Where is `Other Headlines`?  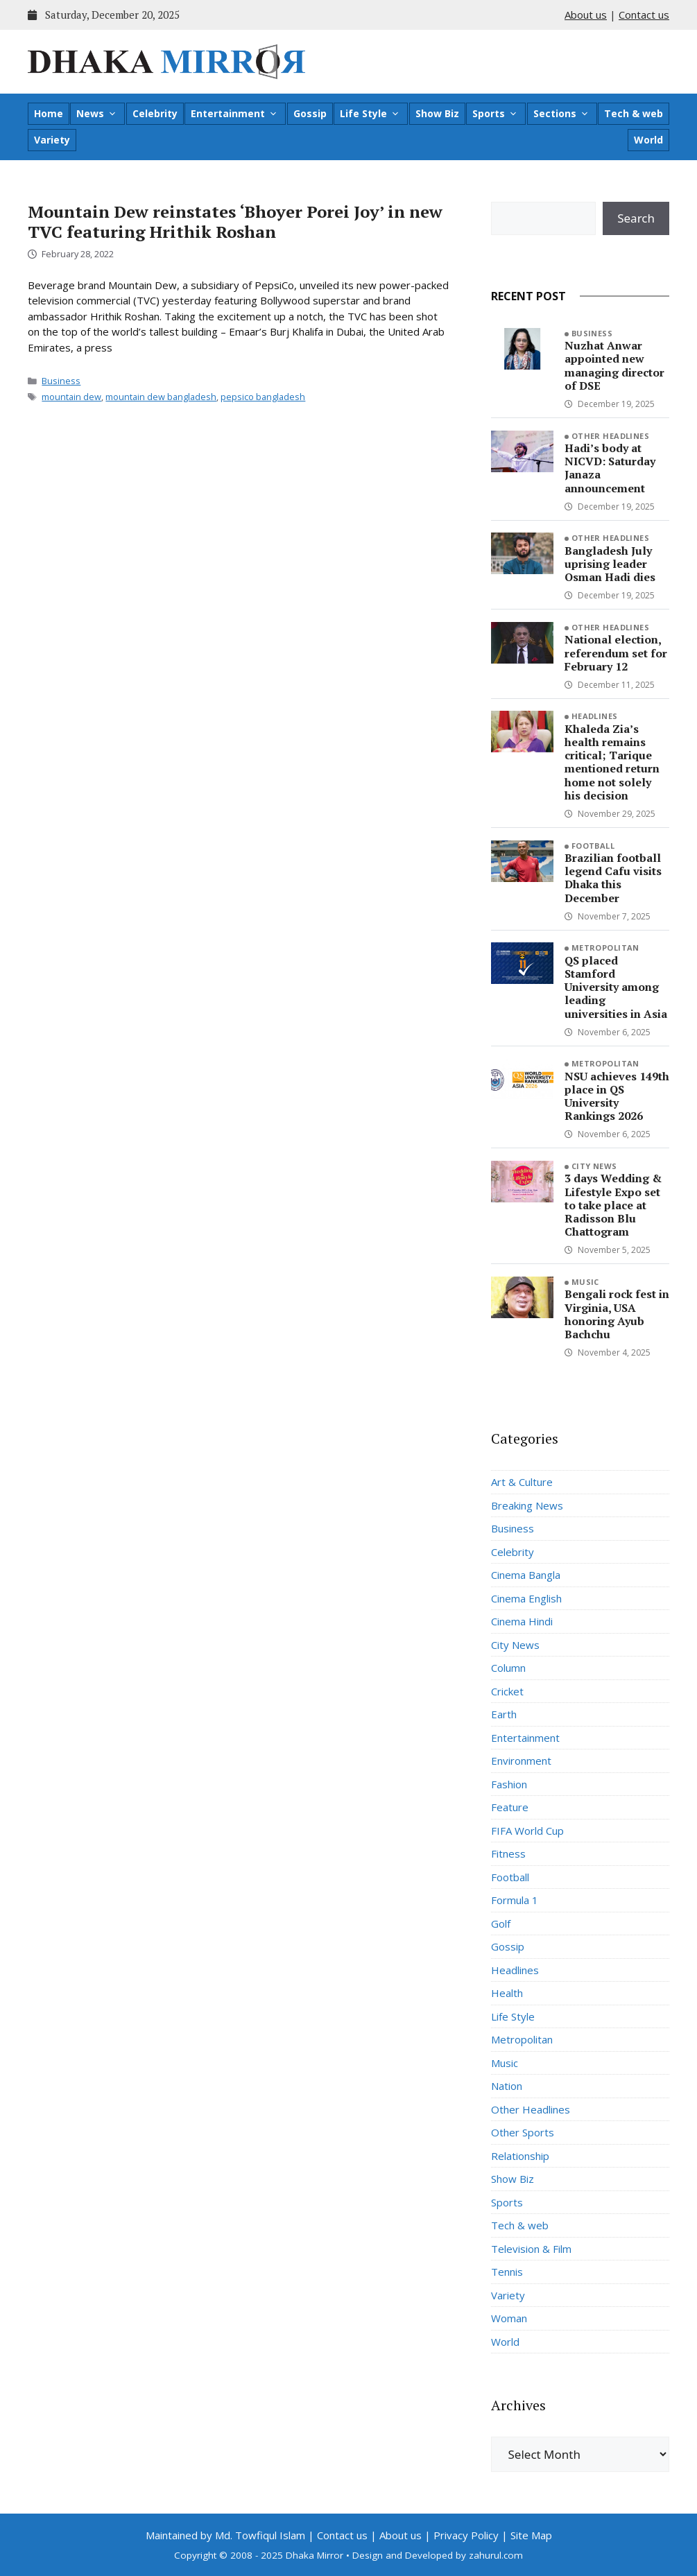 Other Headlines is located at coordinates (610, 436).